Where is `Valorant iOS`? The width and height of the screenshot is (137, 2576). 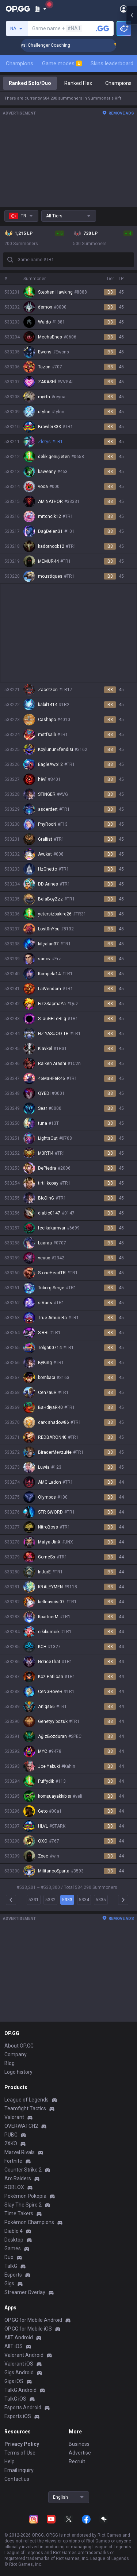 Valorant iOS is located at coordinates (18, 2364).